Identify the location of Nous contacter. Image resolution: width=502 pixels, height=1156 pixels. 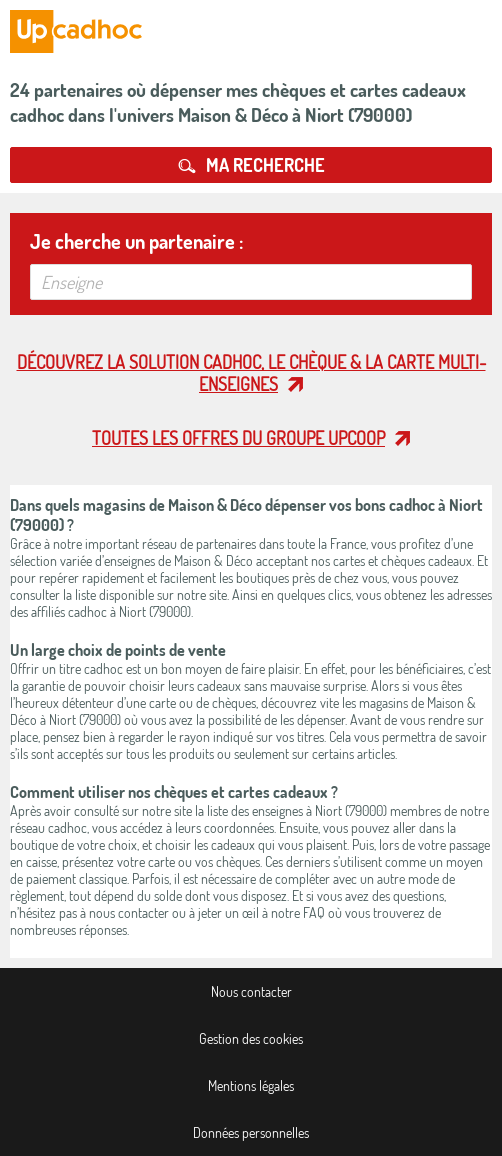
(251, 991).